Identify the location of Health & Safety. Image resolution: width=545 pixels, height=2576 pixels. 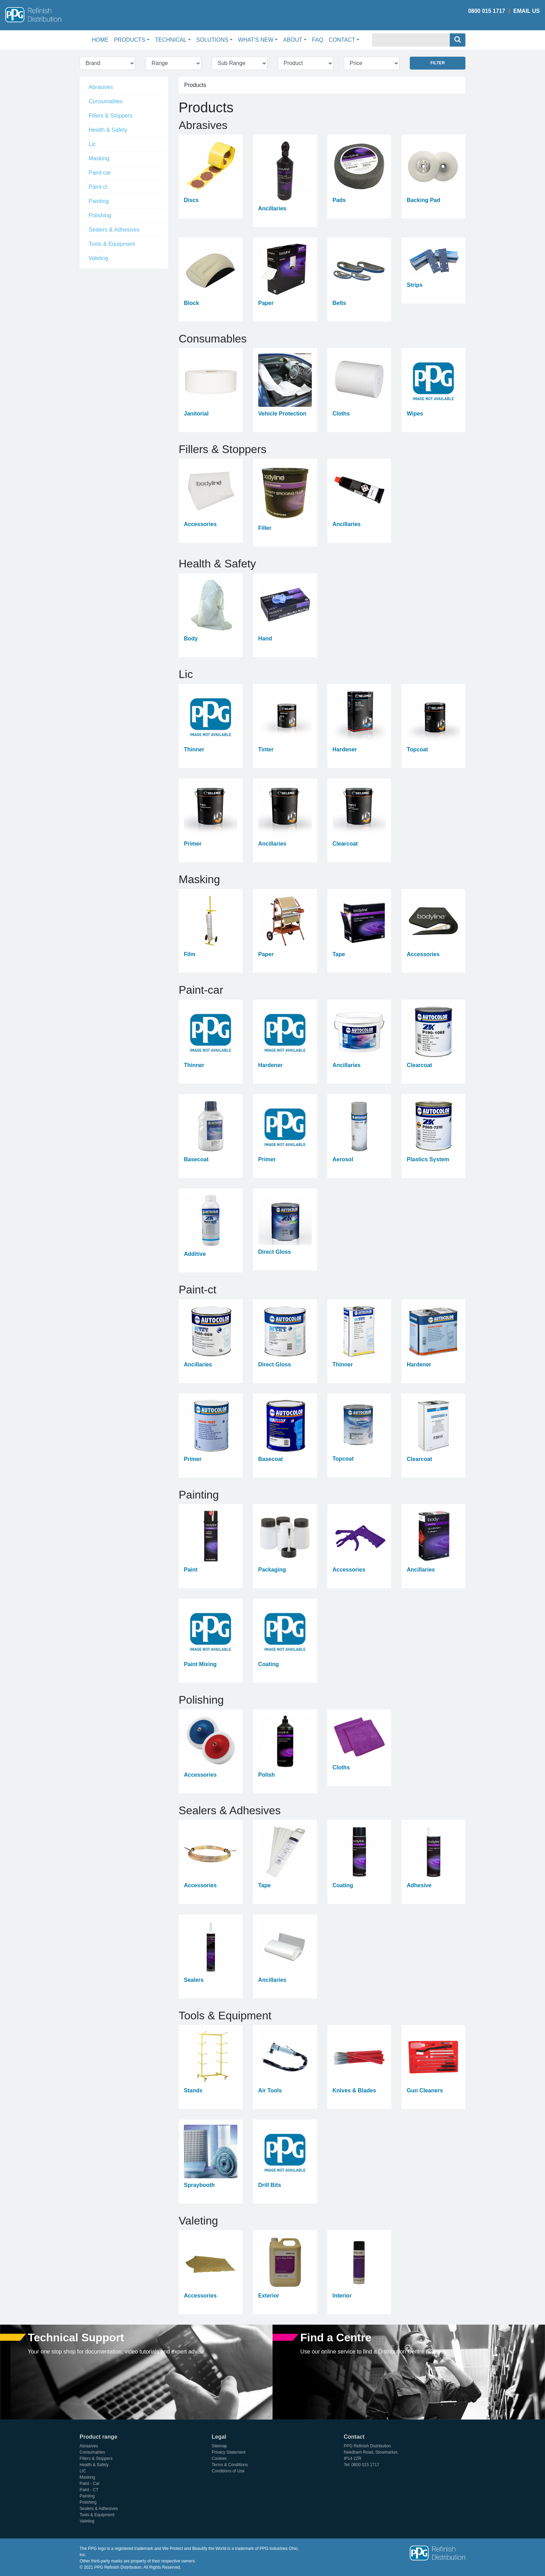
(108, 130).